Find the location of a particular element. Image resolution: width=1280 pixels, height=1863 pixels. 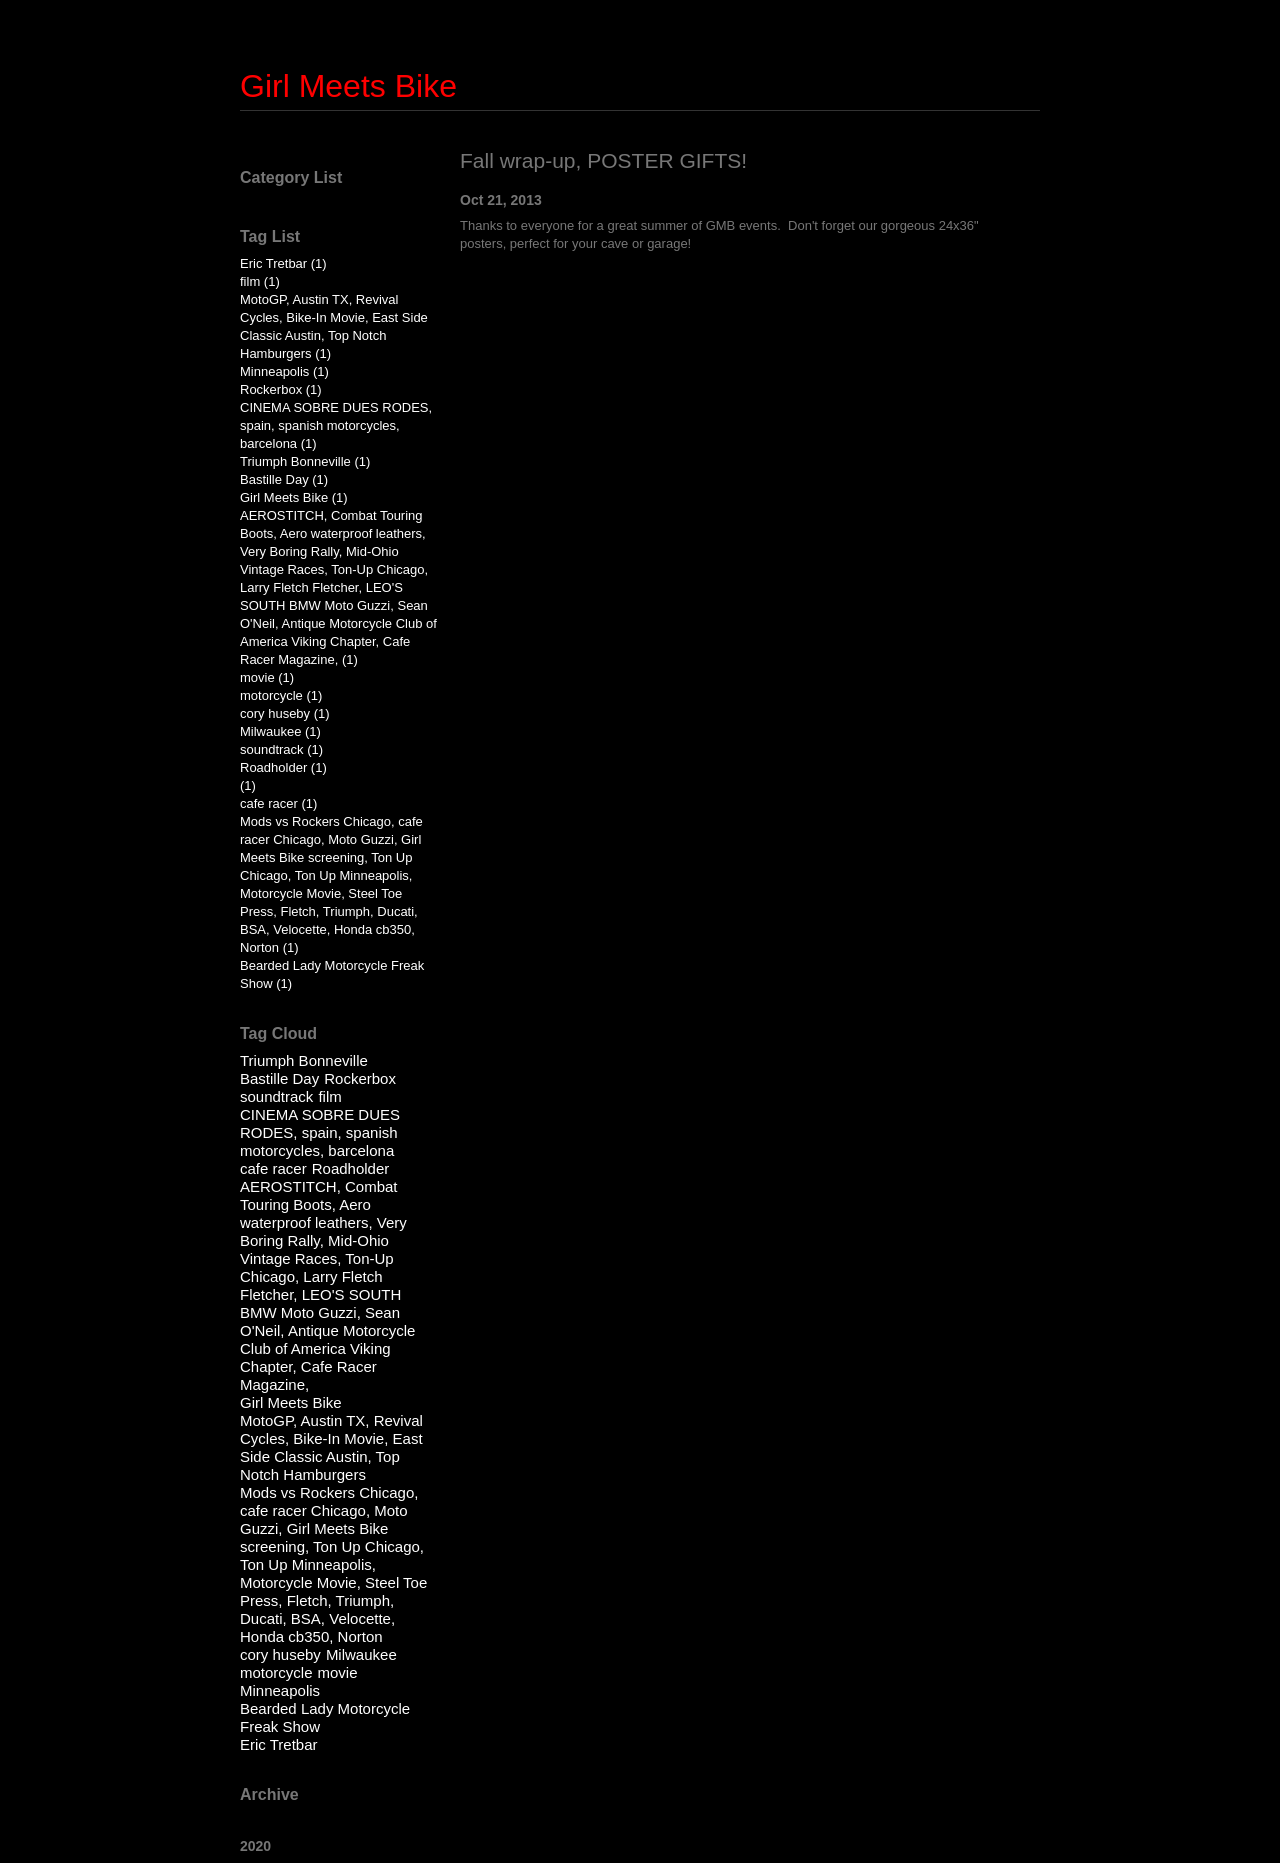

Bastille Day is located at coordinates (279, 1078).